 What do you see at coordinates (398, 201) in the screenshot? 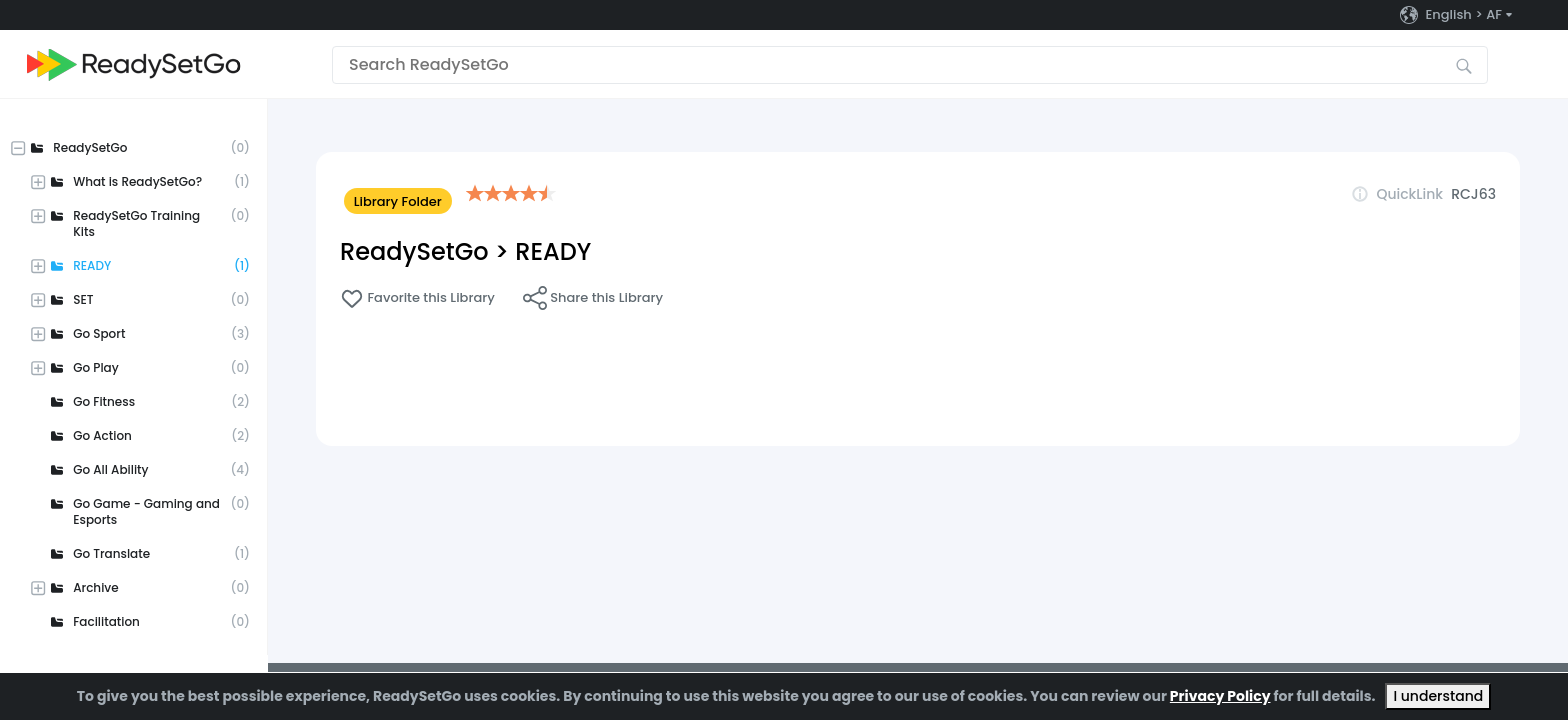
I see `Library Folder` at bounding box center [398, 201].